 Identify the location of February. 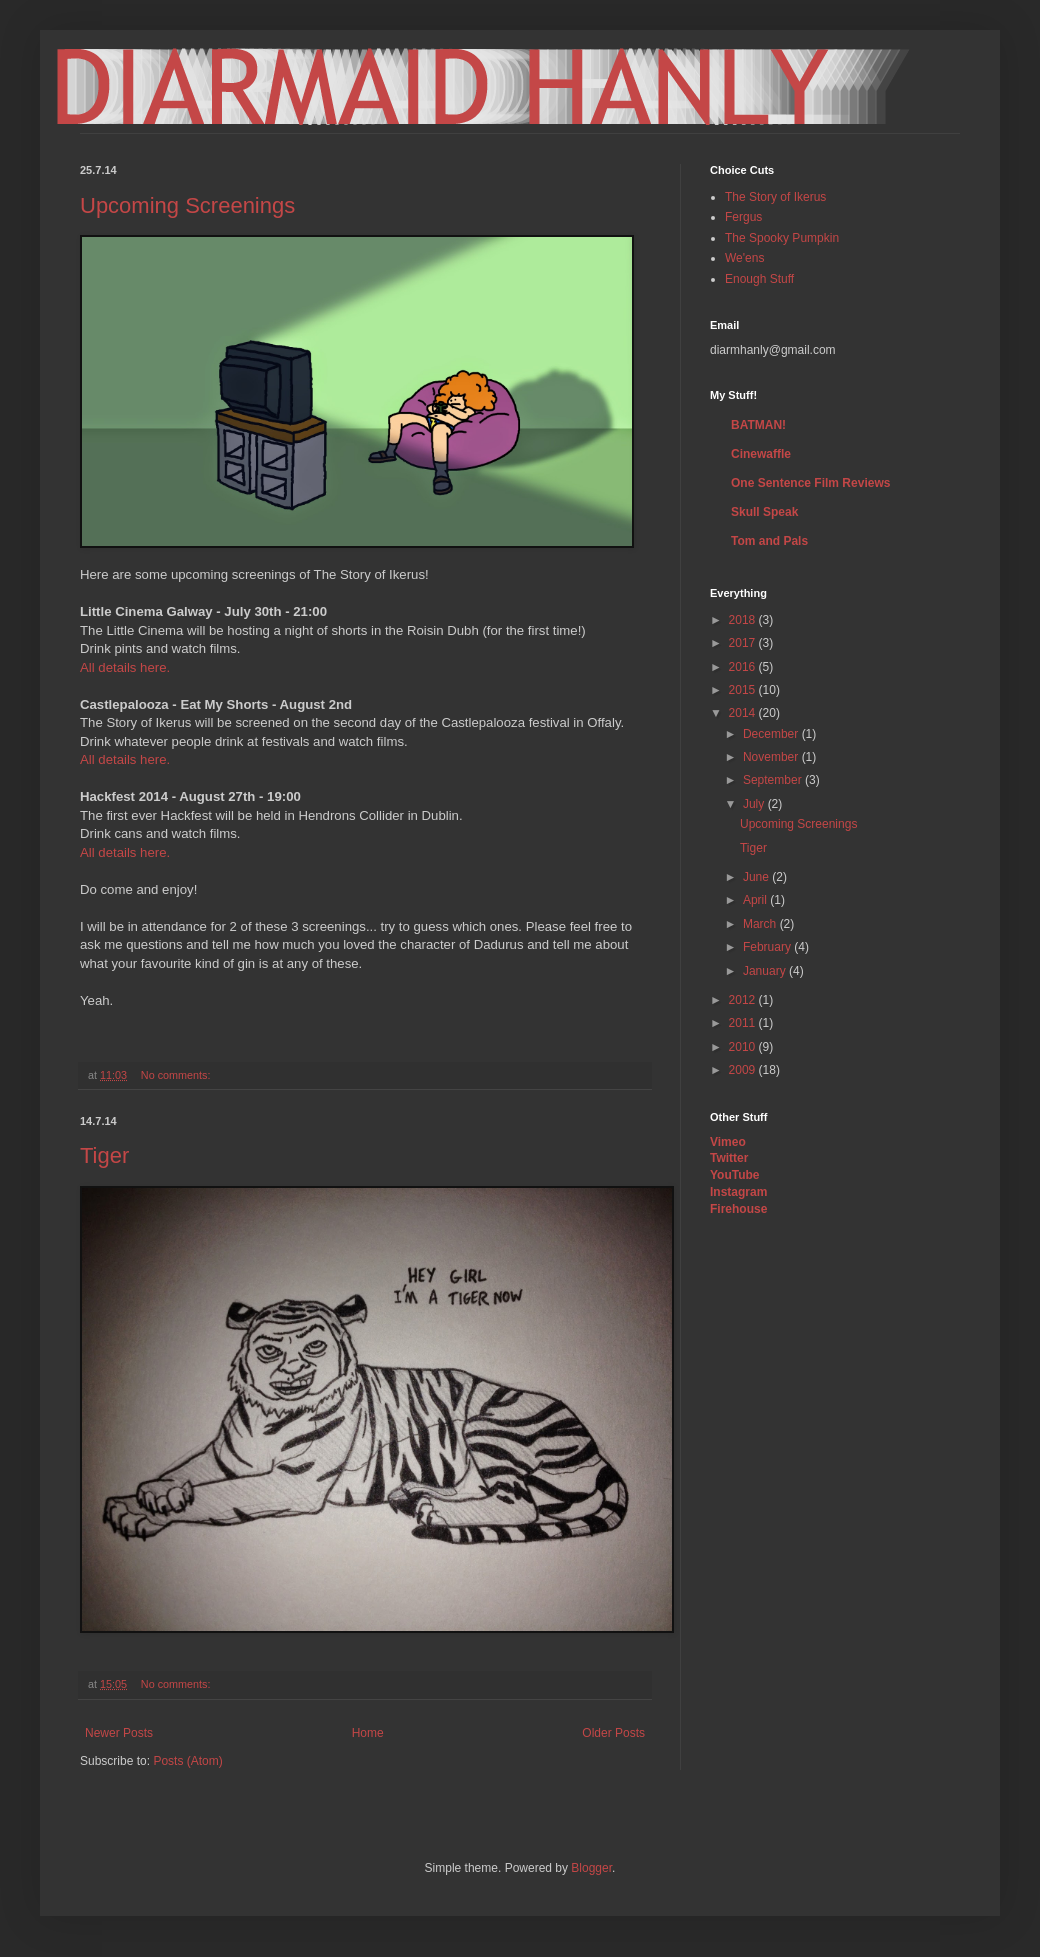
(768, 947).